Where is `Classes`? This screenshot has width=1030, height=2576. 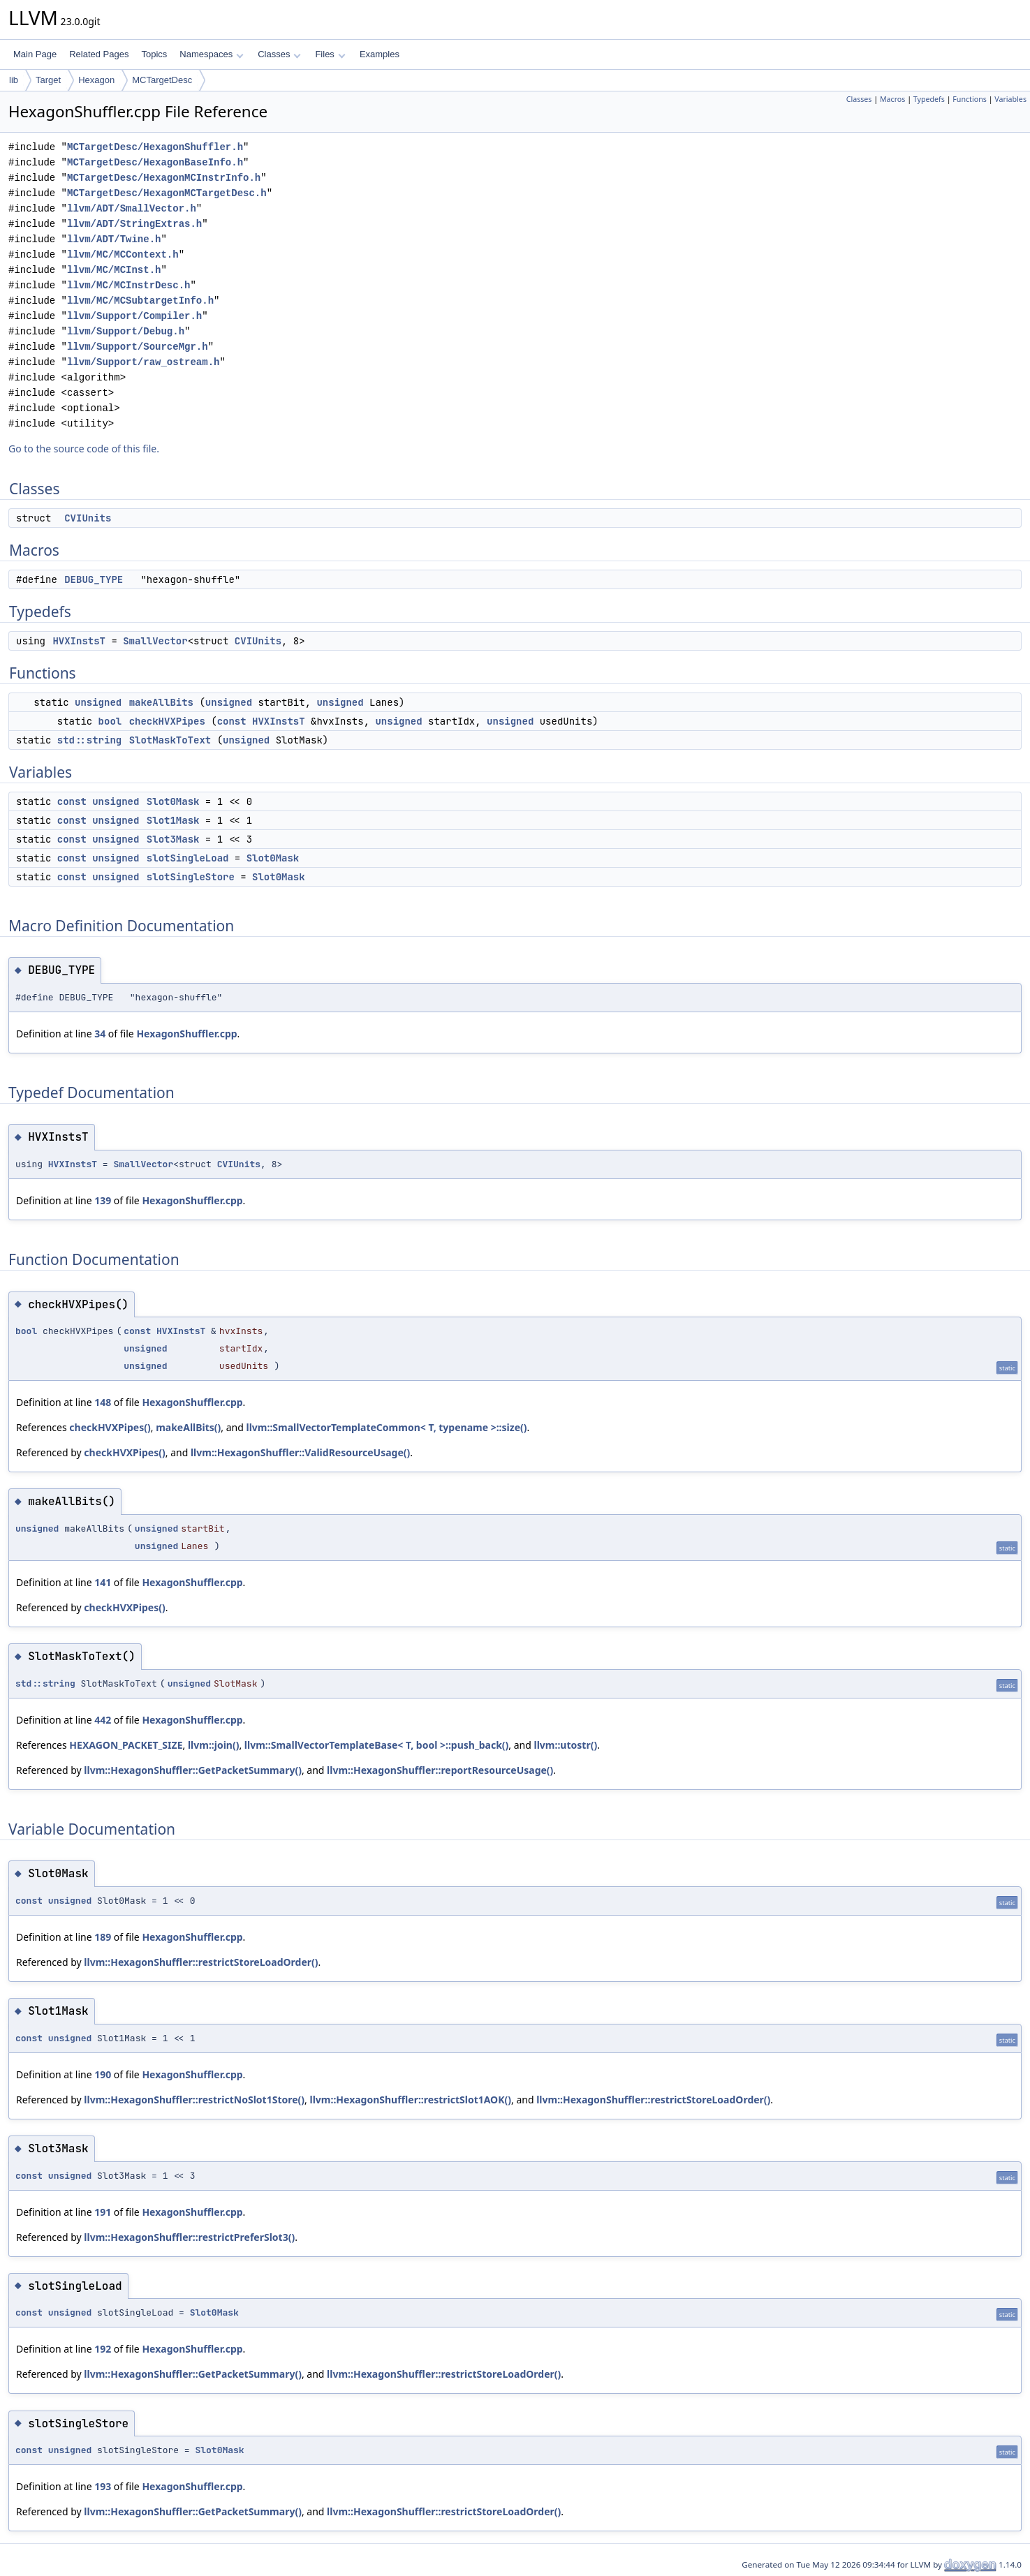
Classes is located at coordinates (279, 54).